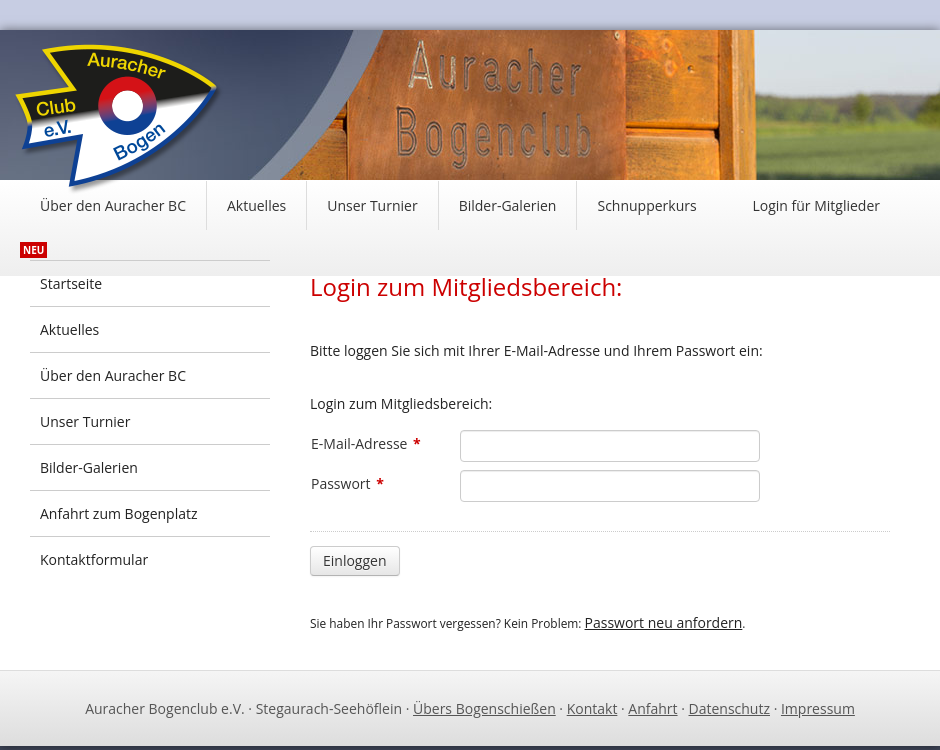 The width and height of the screenshot is (940, 750). I want to click on Passwort, so click(347, 483).